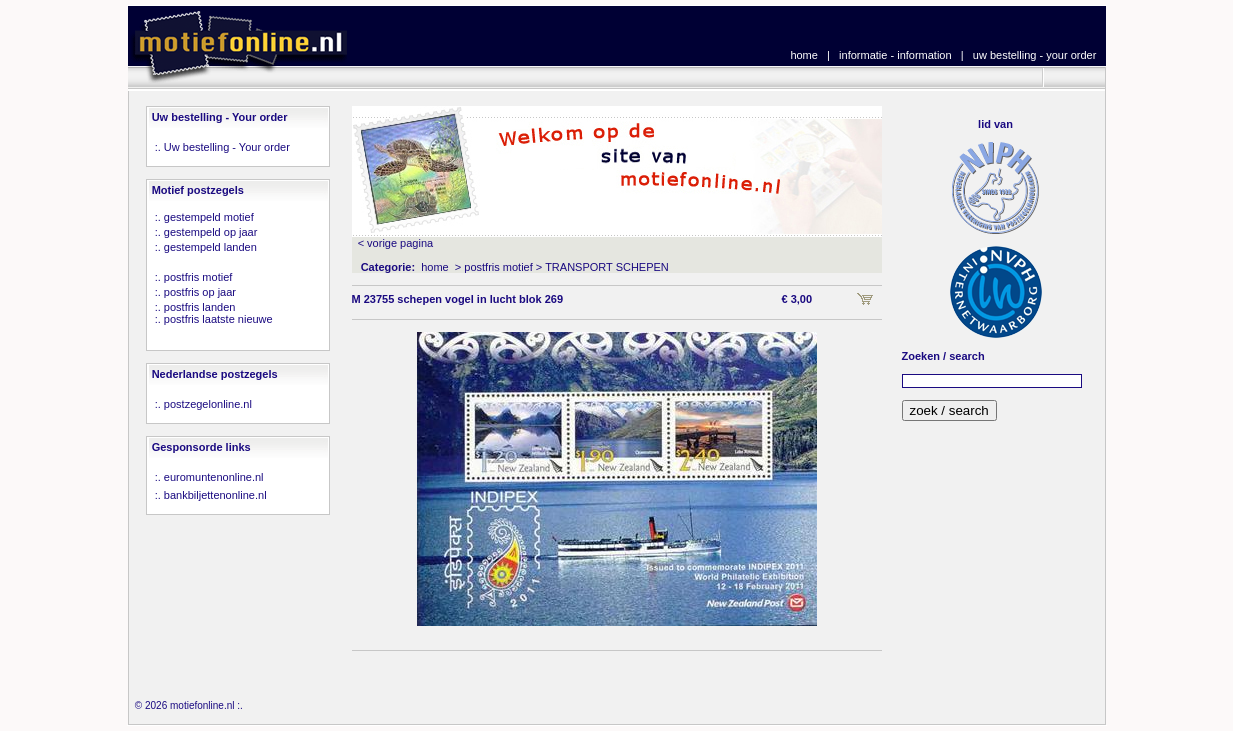 Image resolution: width=1233 pixels, height=731 pixels. Describe the element at coordinates (210, 247) in the screenshot. I see `gestempeld landen` at that location.